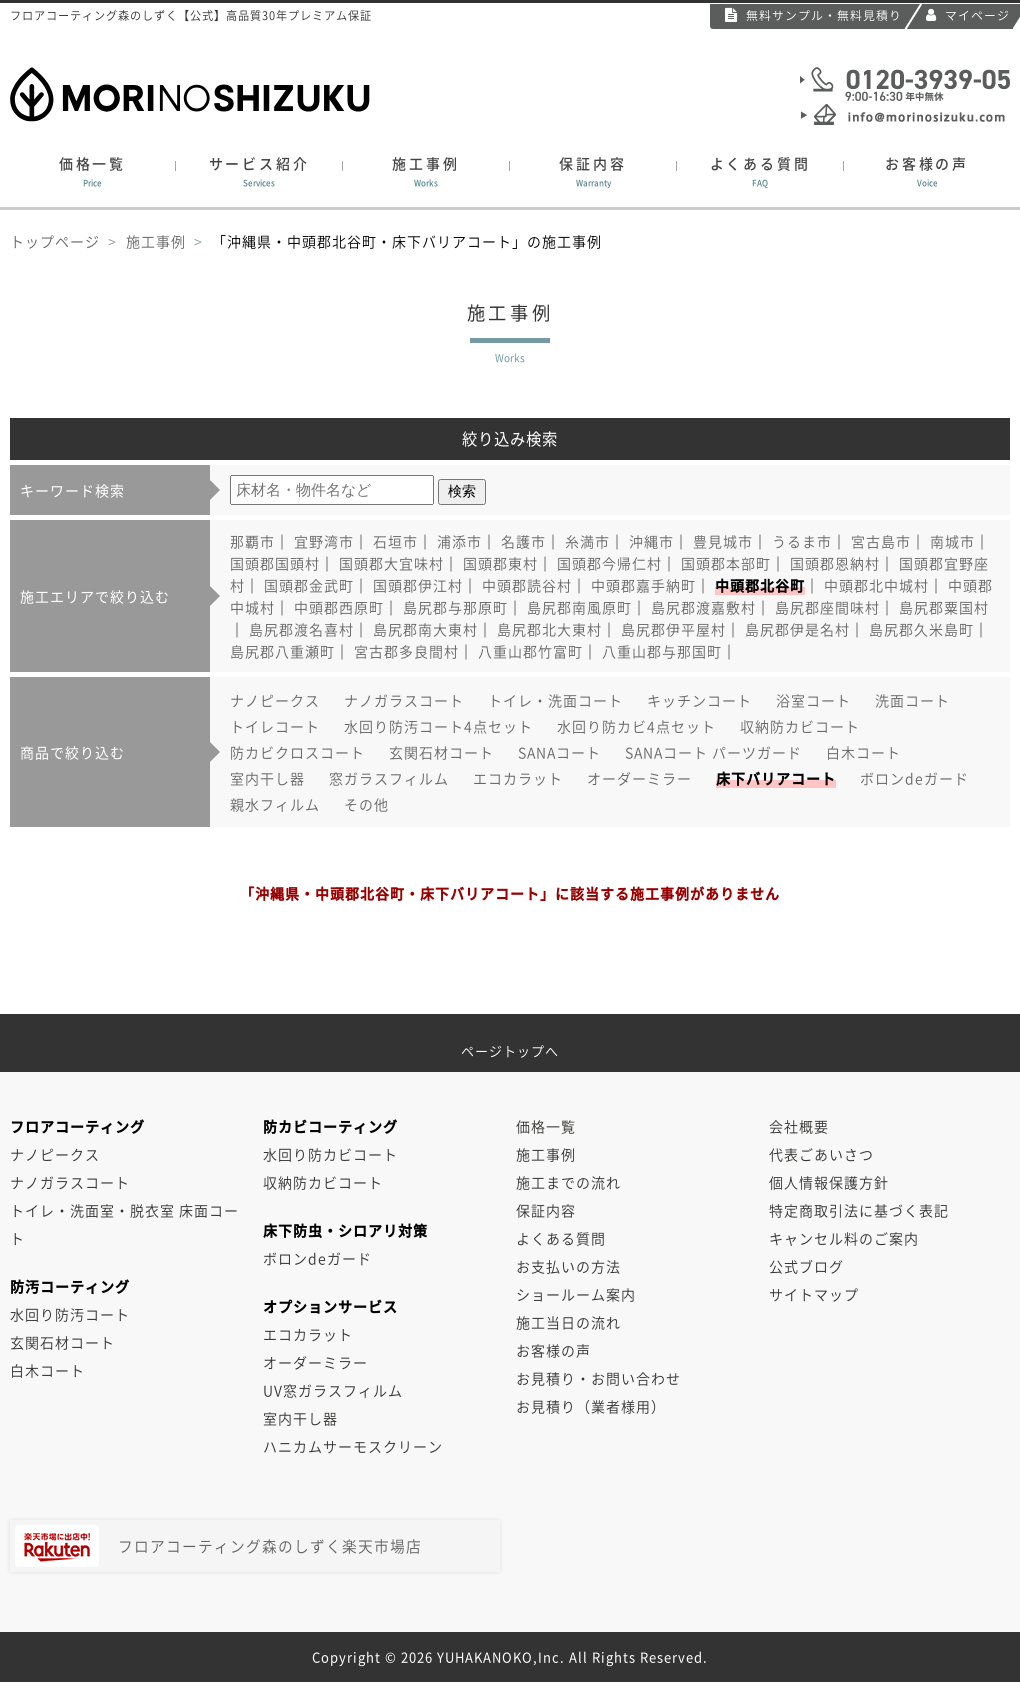 Image resolution: width=1020 pixels, height=1692 pixels. What do you see at coordinates (275, 804) in the screenshot?
I see `親水フィルム` at bounding box center [275, 804].